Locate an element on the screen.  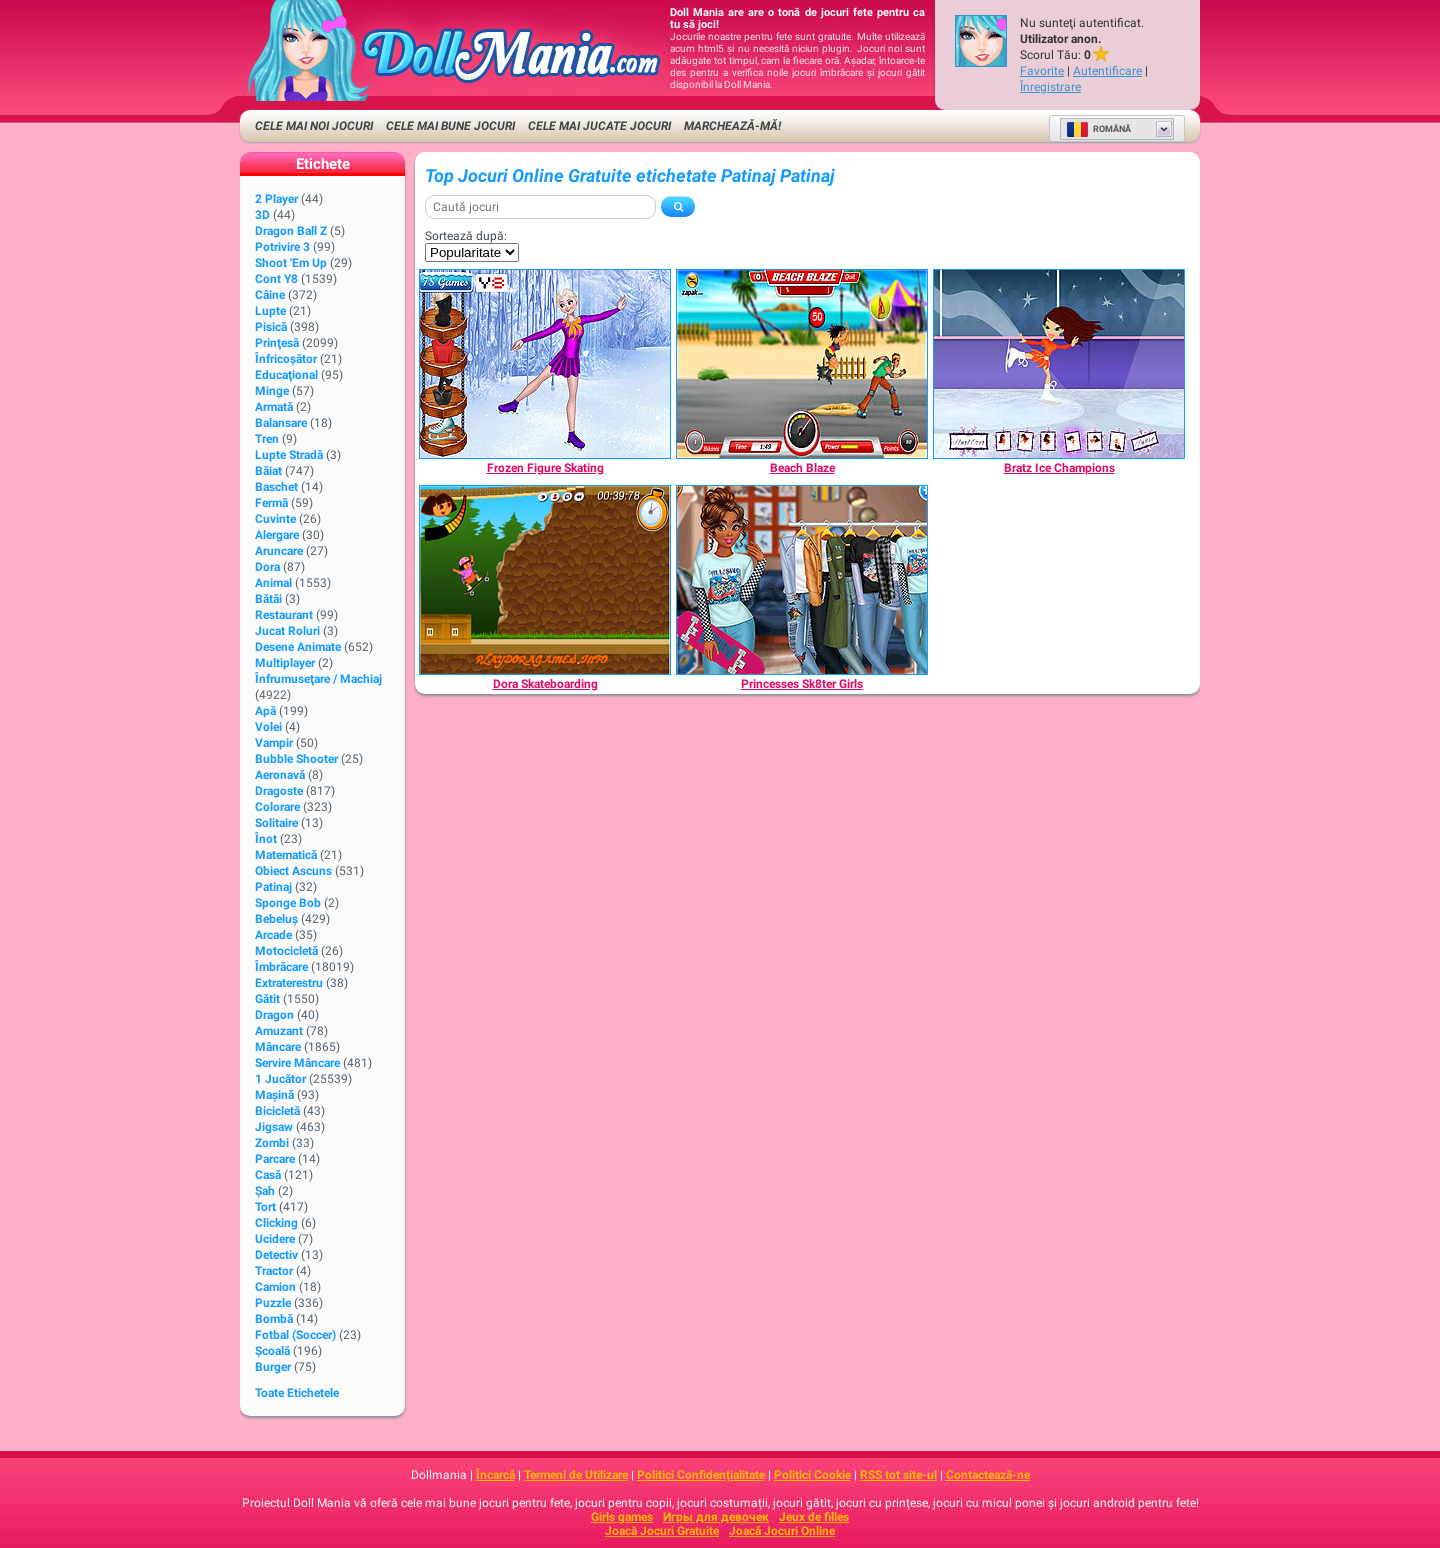
Mâncare is located at coordinates (278, 1047).